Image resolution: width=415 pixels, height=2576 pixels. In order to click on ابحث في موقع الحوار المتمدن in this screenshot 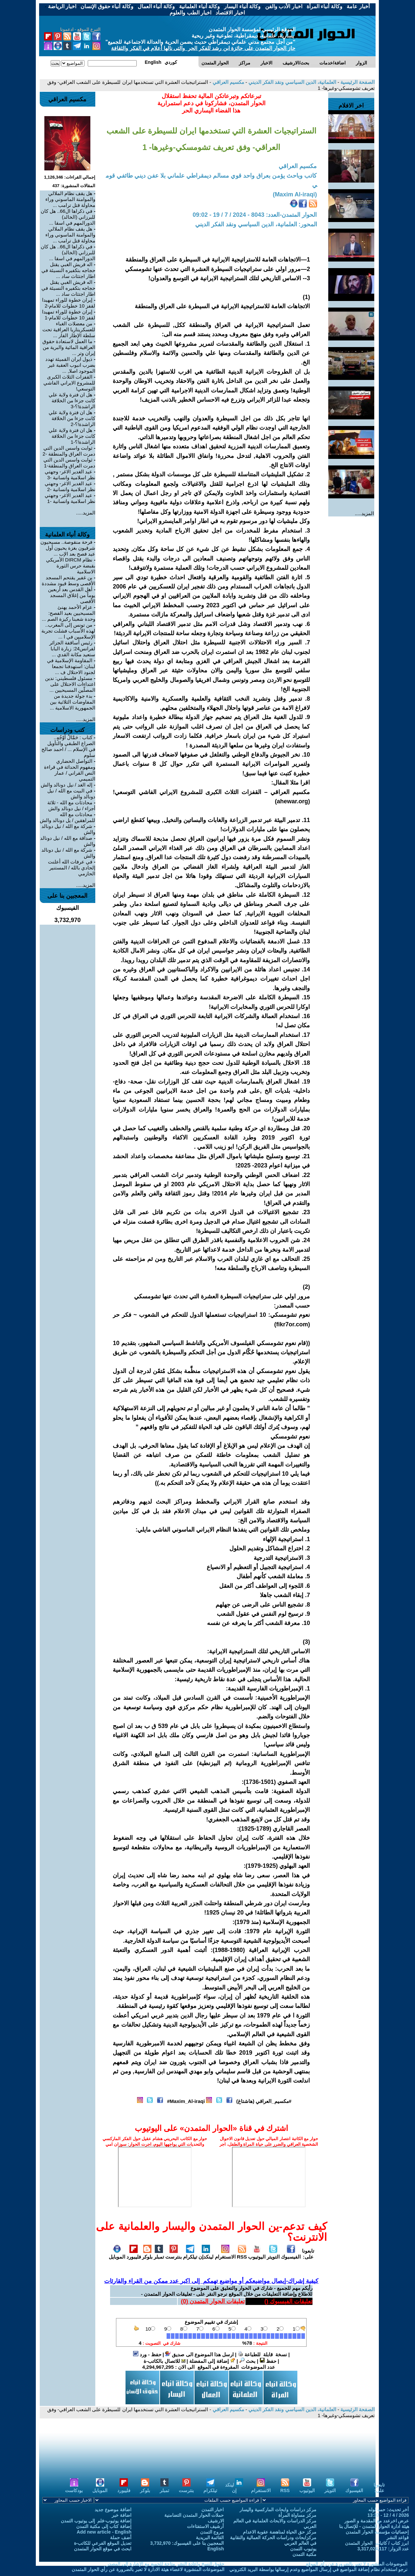, I will do `click(102, 2548)`.